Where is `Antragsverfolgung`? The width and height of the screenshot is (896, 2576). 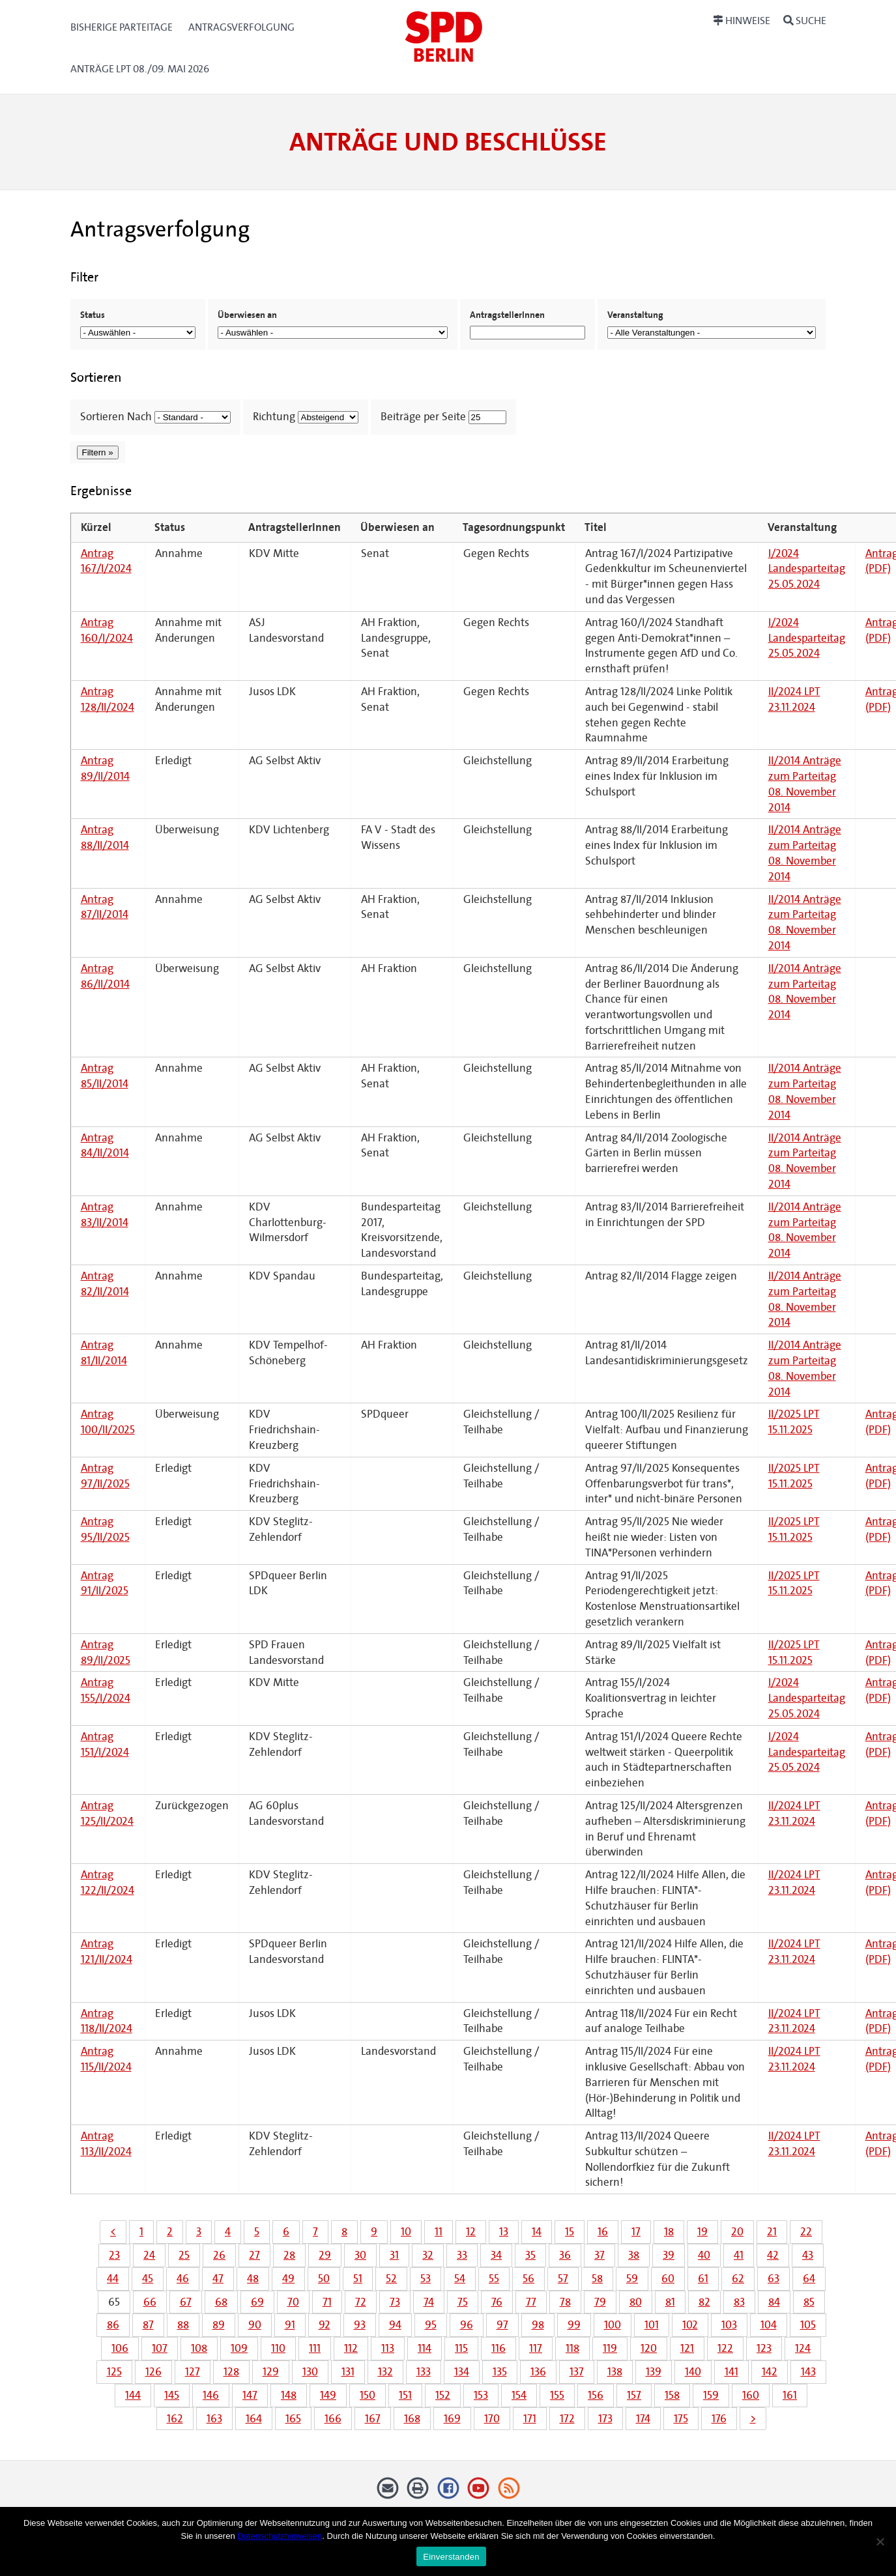 Antragsverfolgung is located at coordinates (241, 27).